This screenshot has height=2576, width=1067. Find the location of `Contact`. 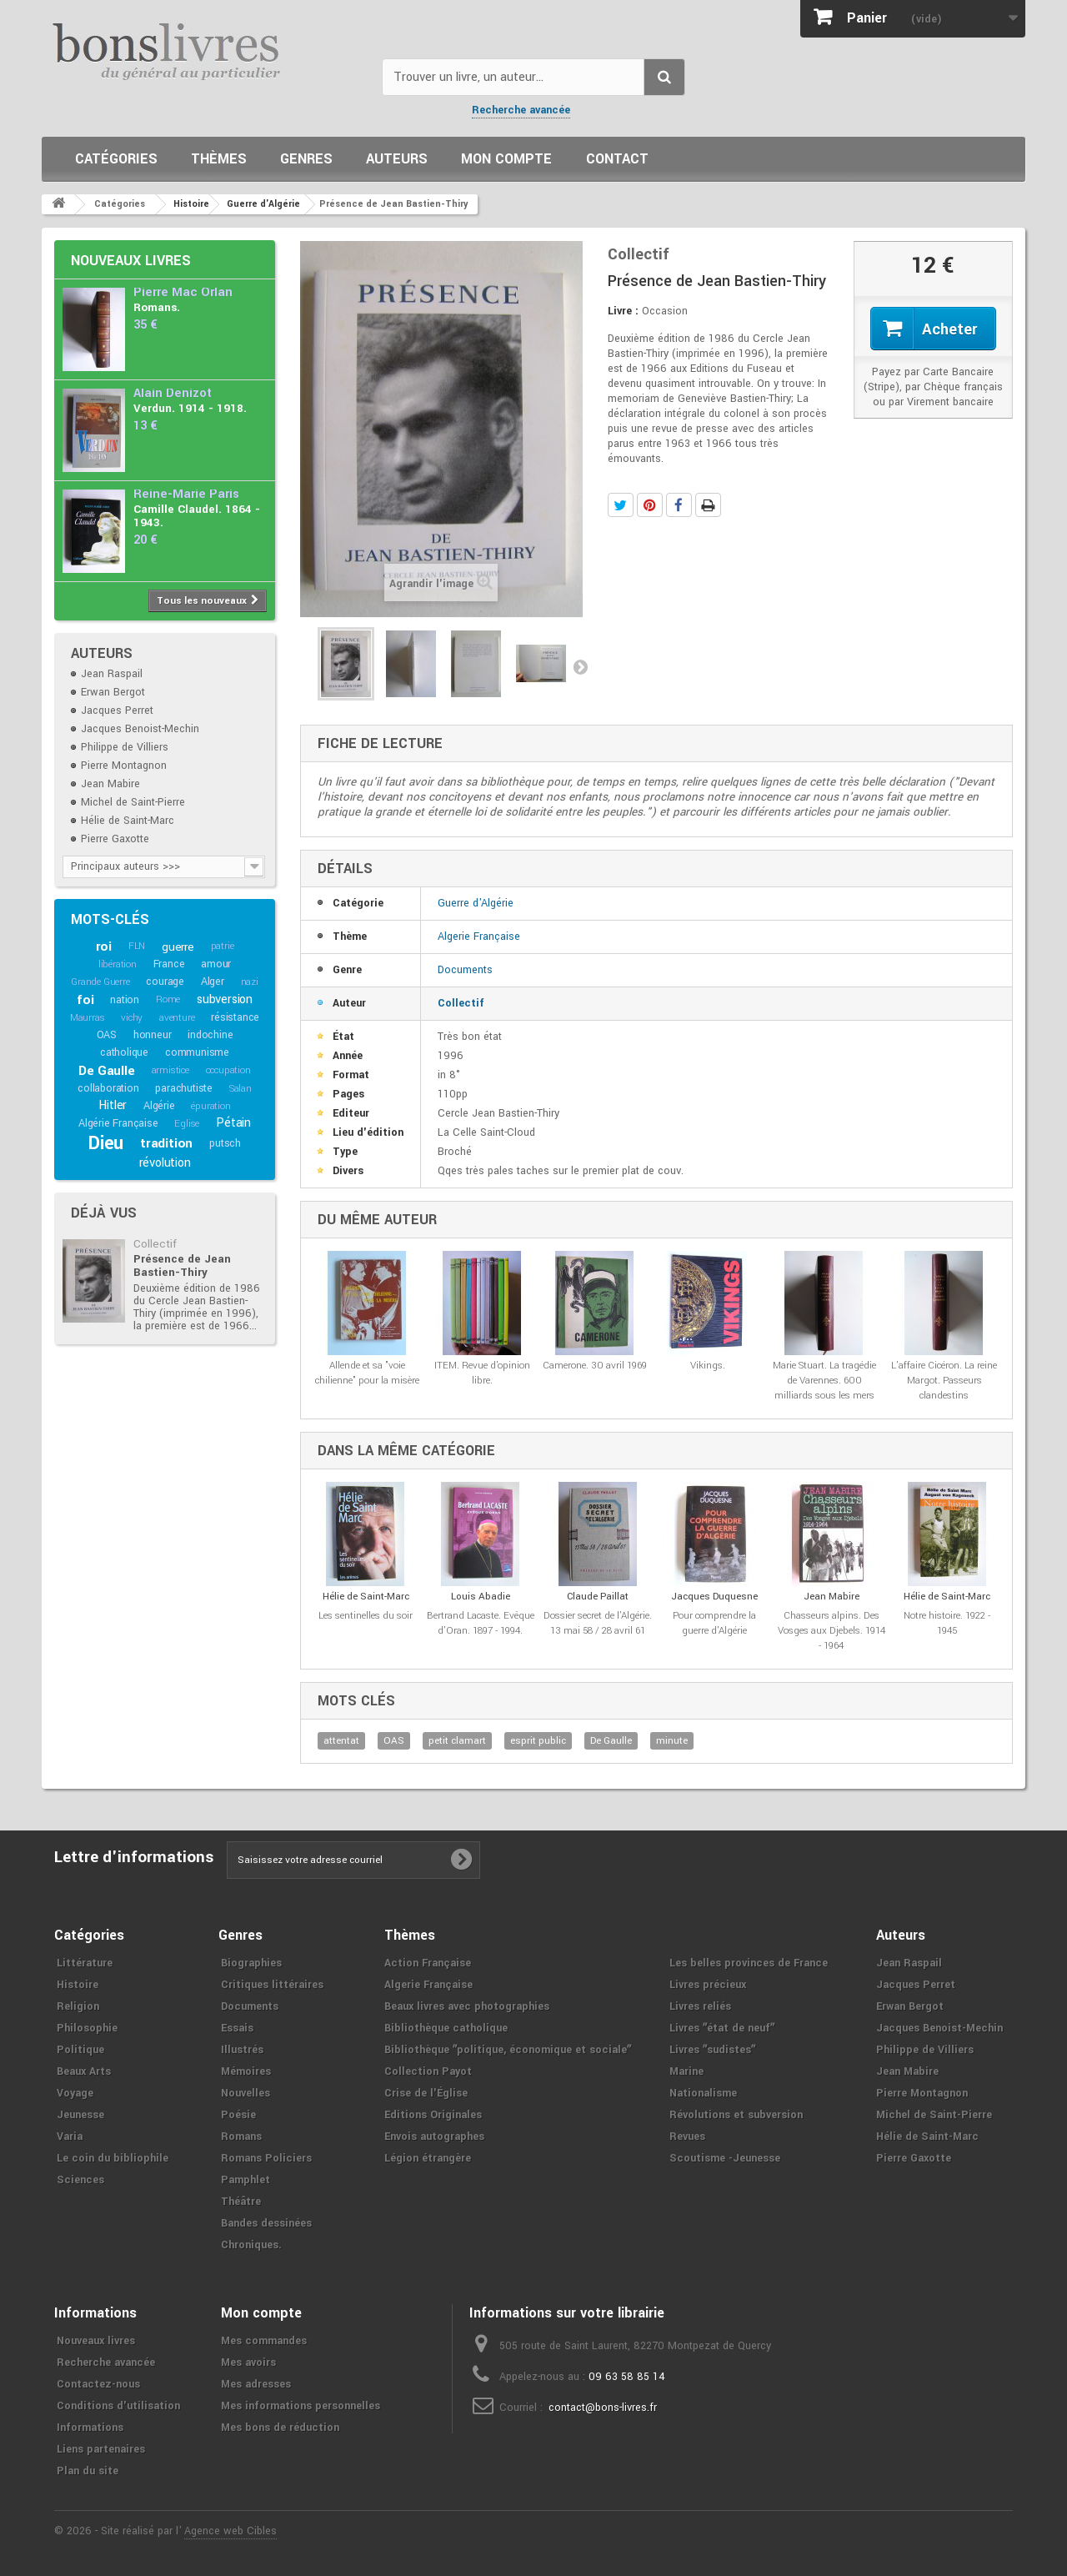

Contact is located at coordinates (617, 158).